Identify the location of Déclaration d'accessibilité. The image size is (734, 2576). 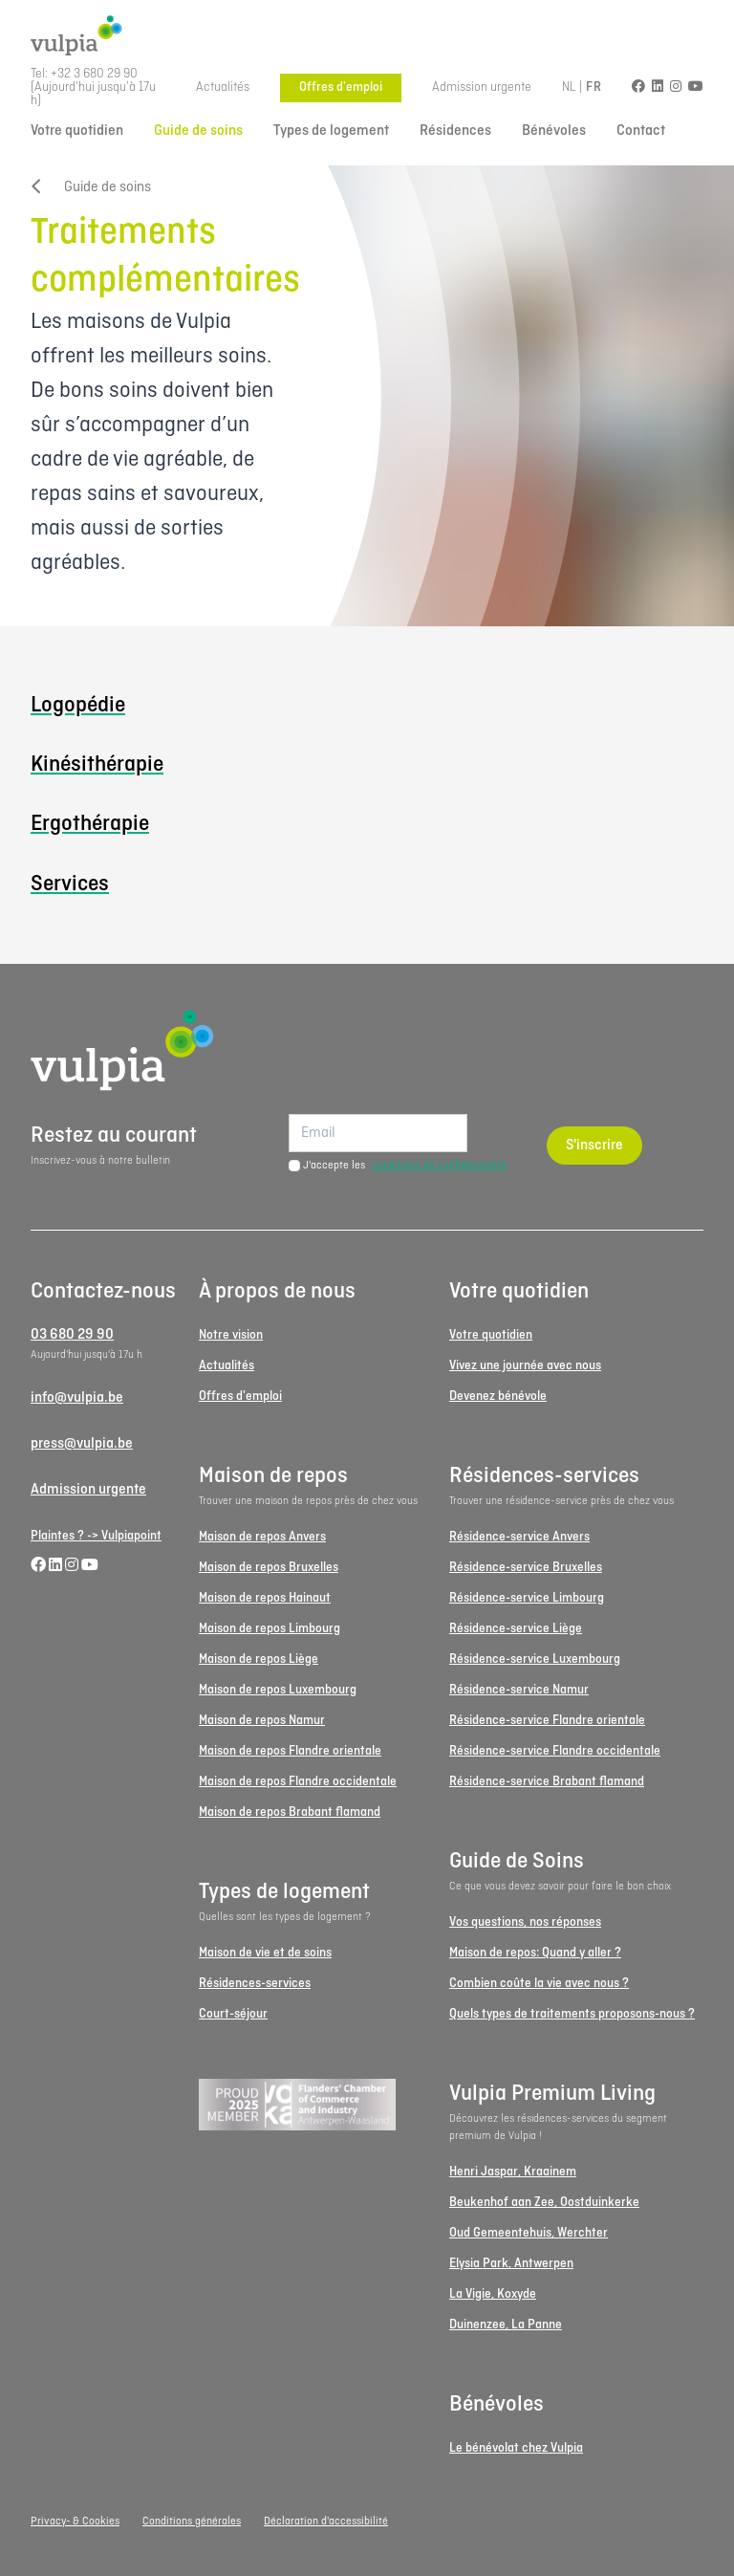
(326, 2521).